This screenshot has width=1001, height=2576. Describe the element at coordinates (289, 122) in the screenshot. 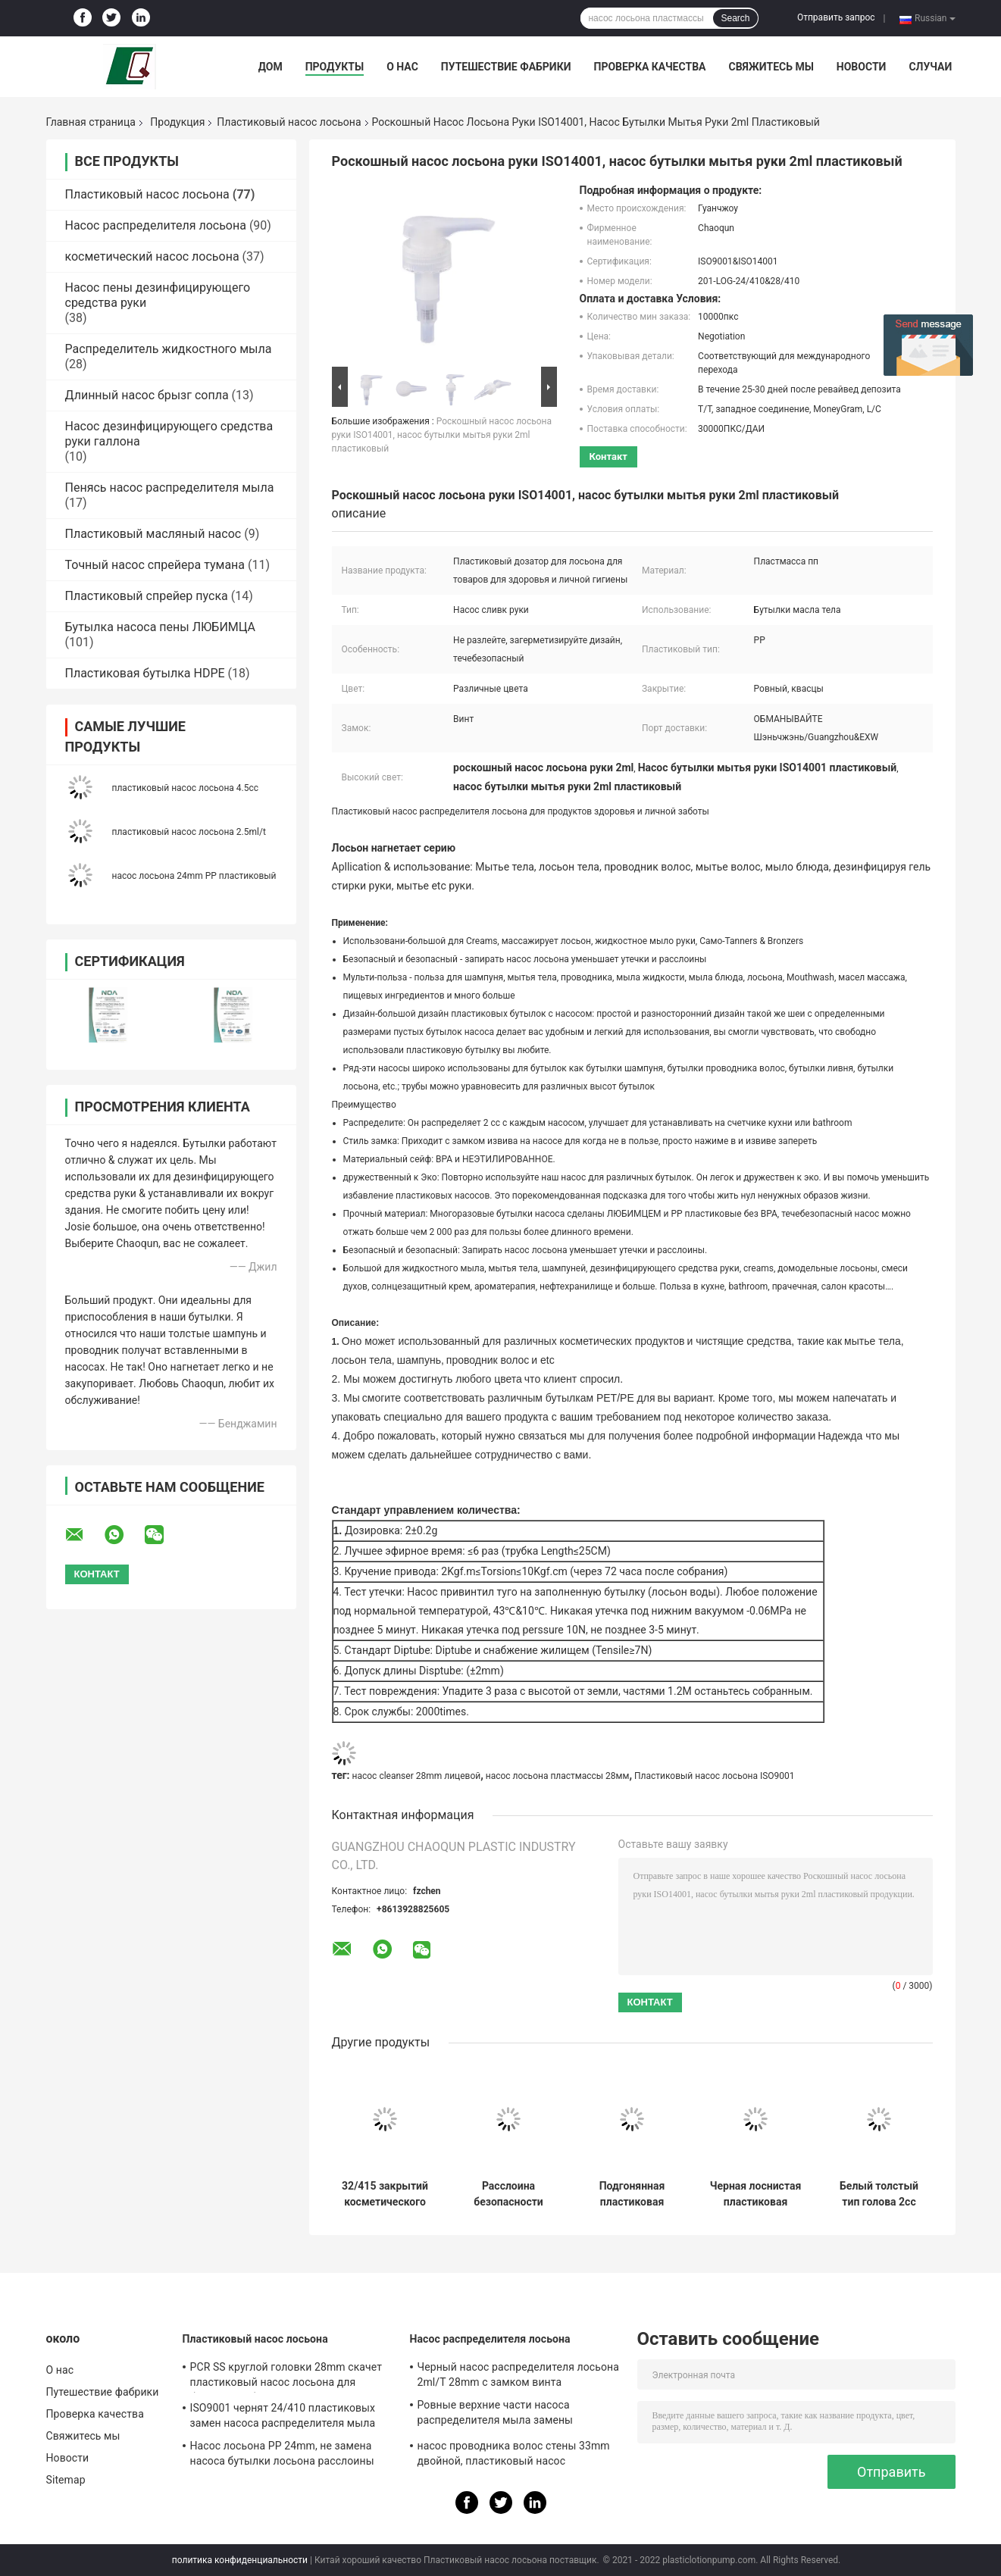

I see `Пластиковый насос лосьона` at that location.